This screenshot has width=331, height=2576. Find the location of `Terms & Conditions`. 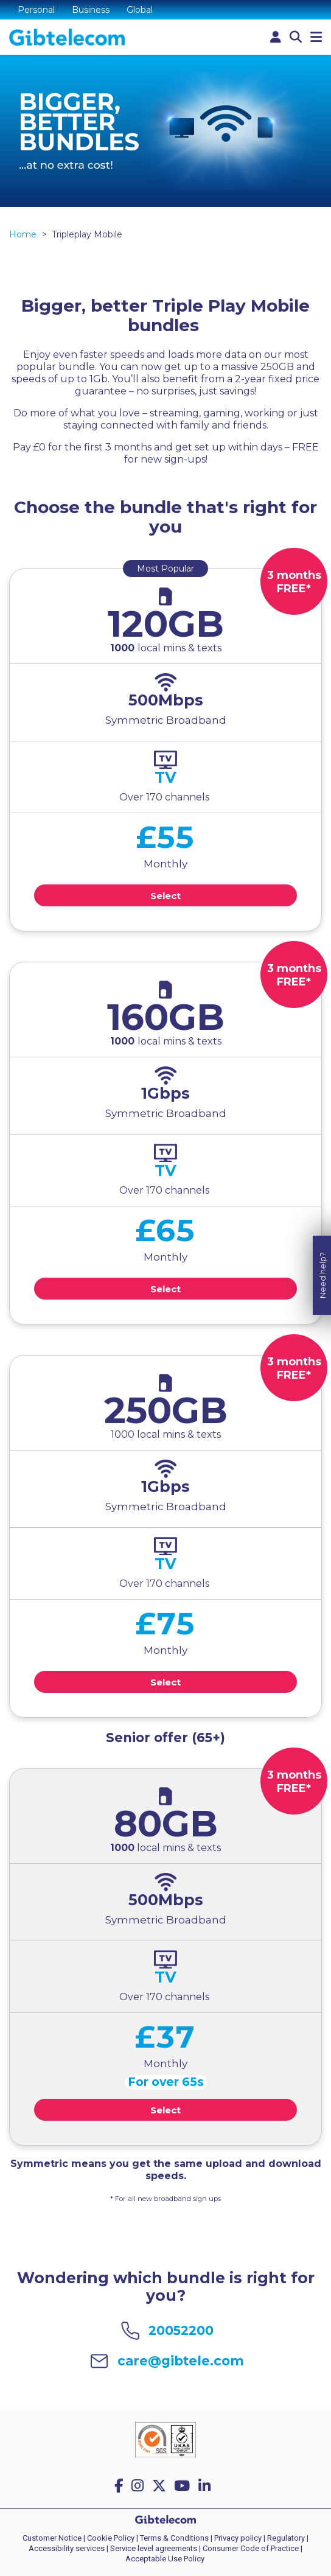

Terms & Conditions is located at coordinates (174, 2538).